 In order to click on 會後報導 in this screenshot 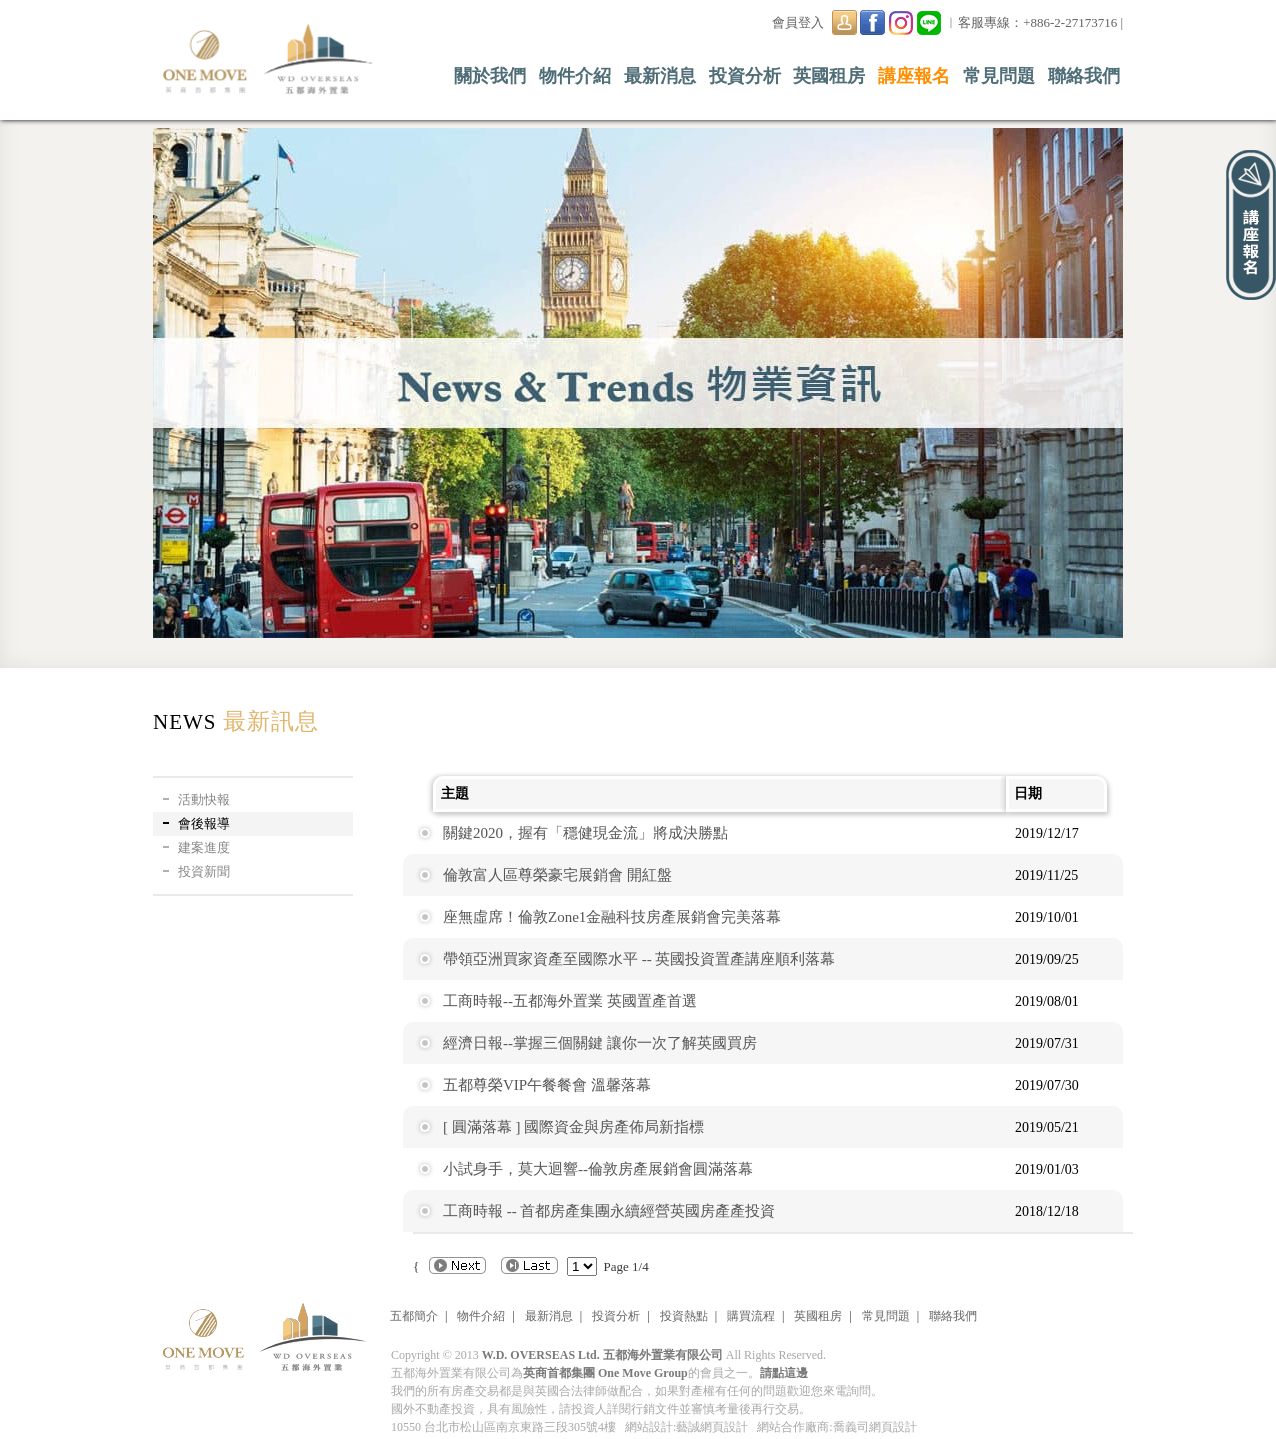, I will do `click(204, 823)`.